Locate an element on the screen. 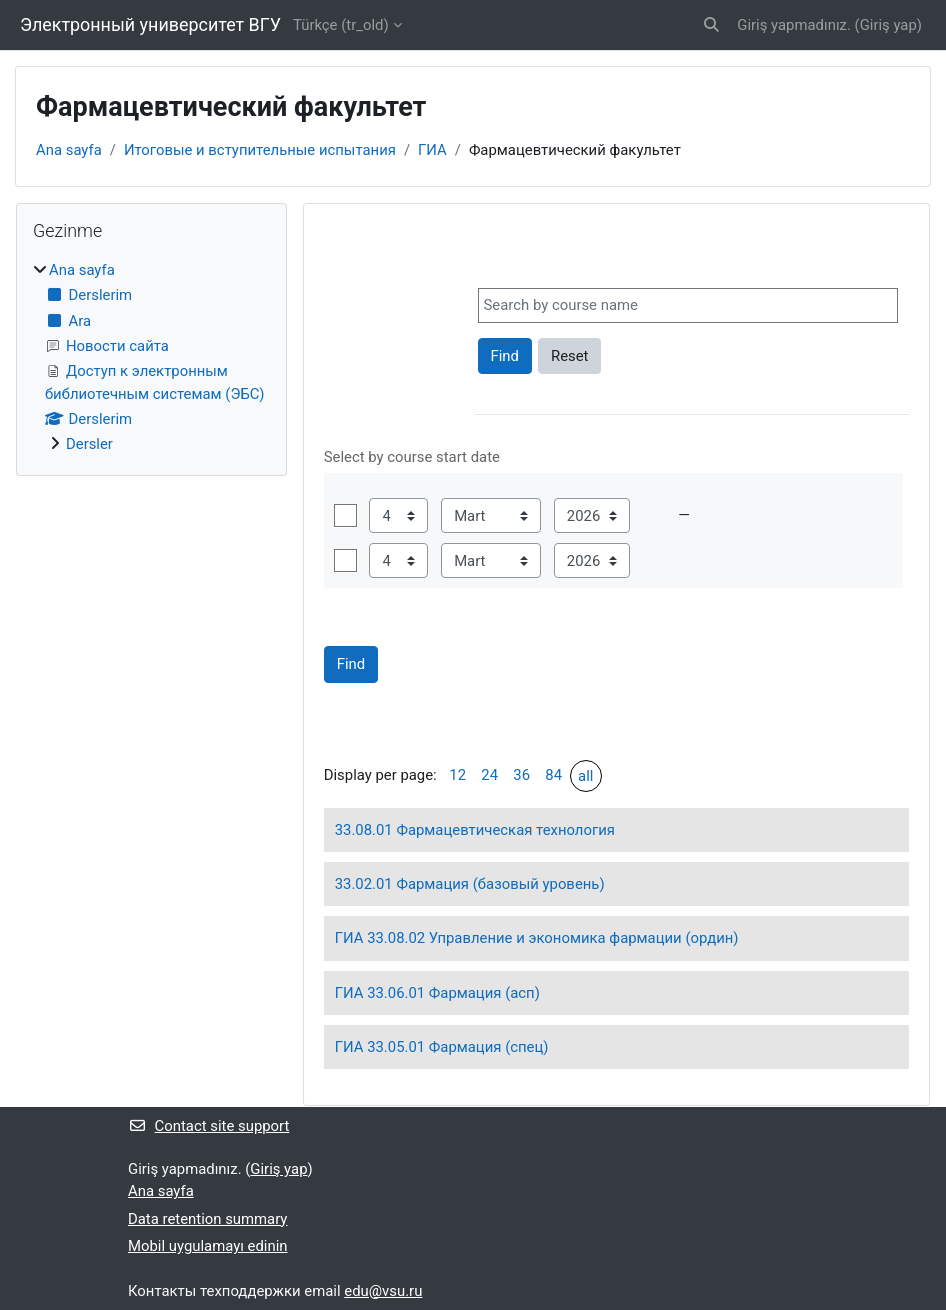  ГИА is located at coordinates (432, 150).